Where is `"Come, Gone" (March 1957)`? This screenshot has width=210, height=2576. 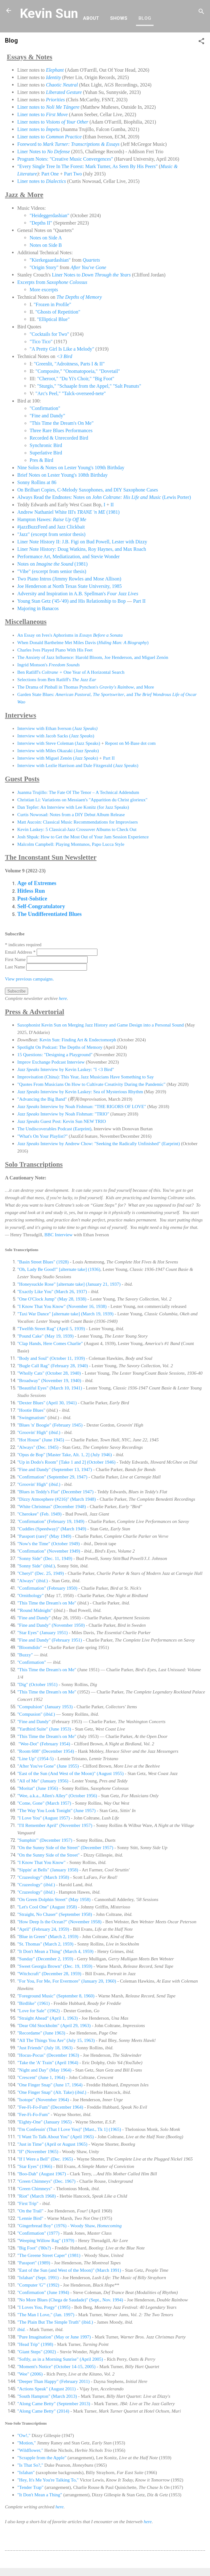 "Come, Gone" (March 1957) is located at coordinates (44, 1803).